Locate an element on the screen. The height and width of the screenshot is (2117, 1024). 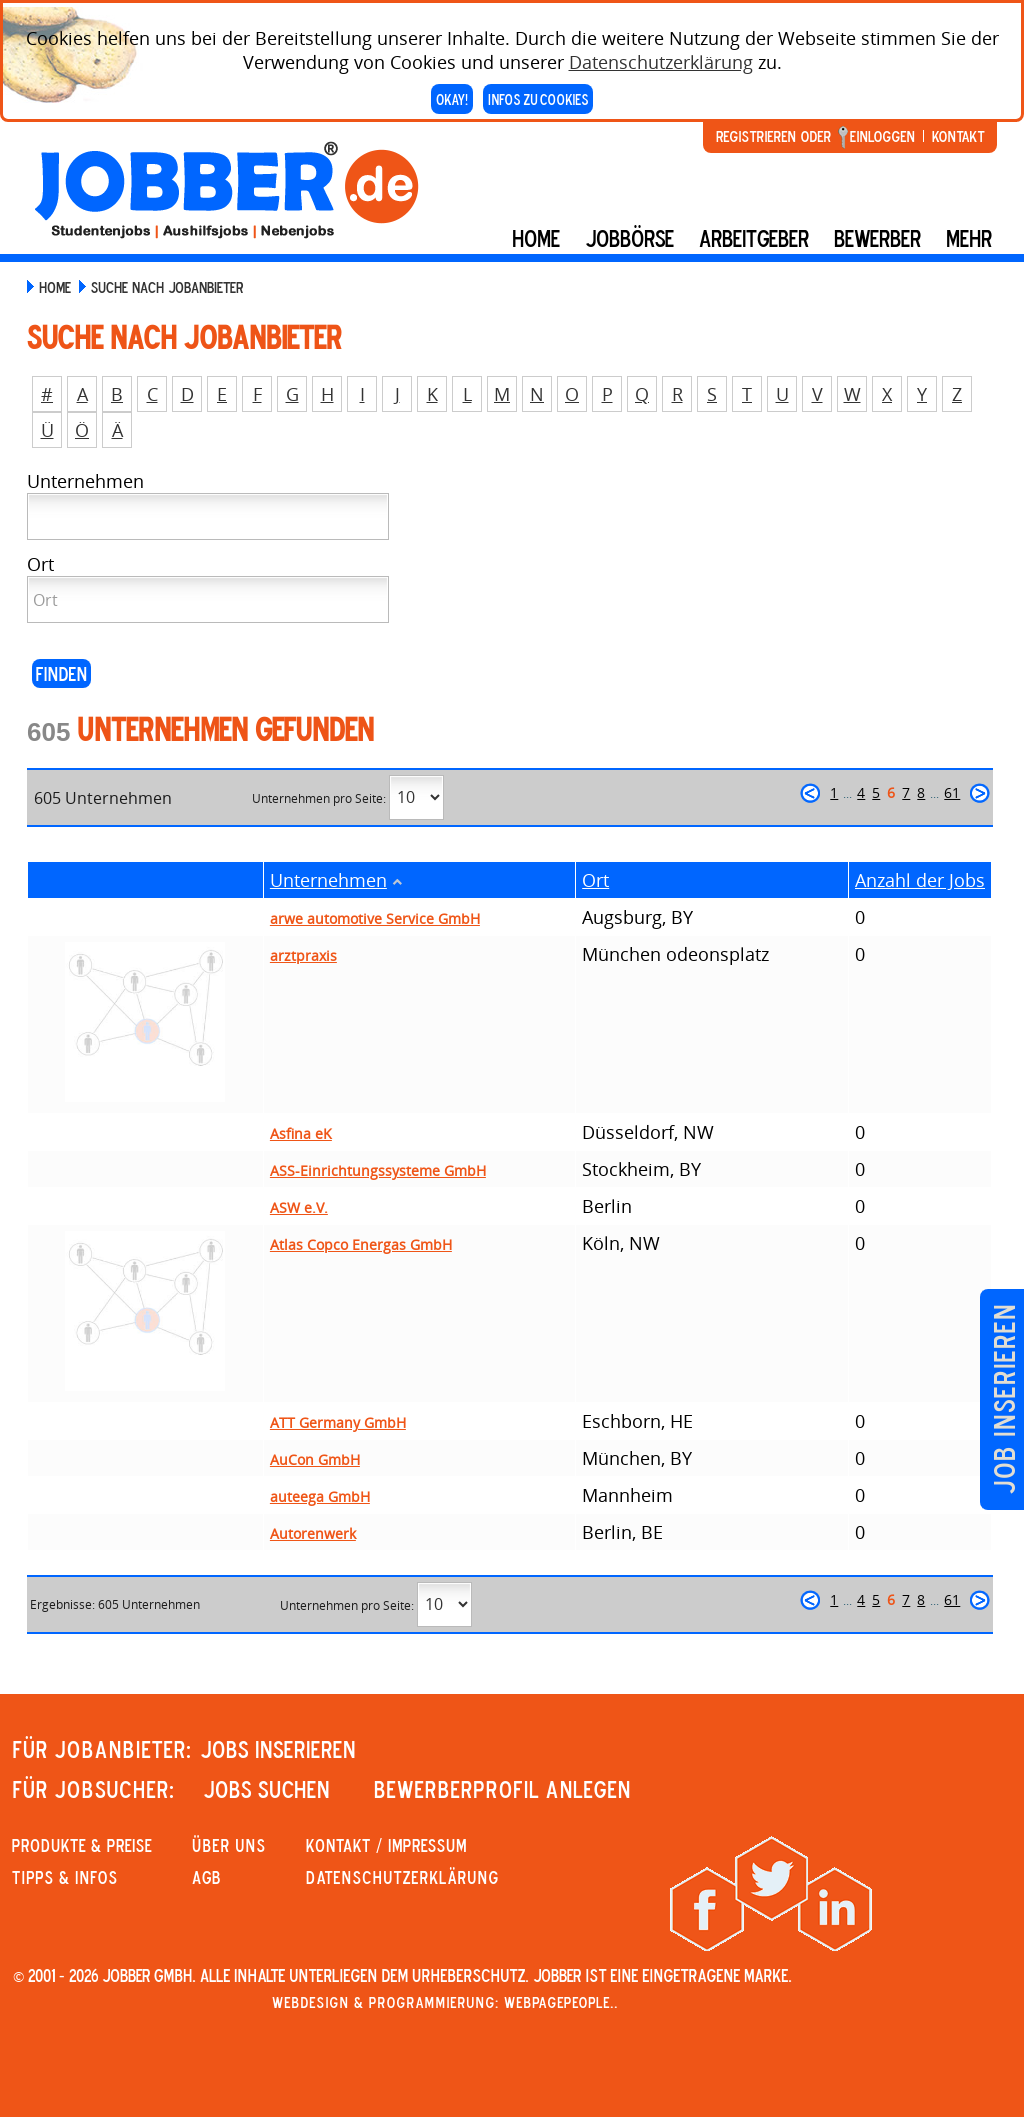
61 is located at coordinates (952, 792).